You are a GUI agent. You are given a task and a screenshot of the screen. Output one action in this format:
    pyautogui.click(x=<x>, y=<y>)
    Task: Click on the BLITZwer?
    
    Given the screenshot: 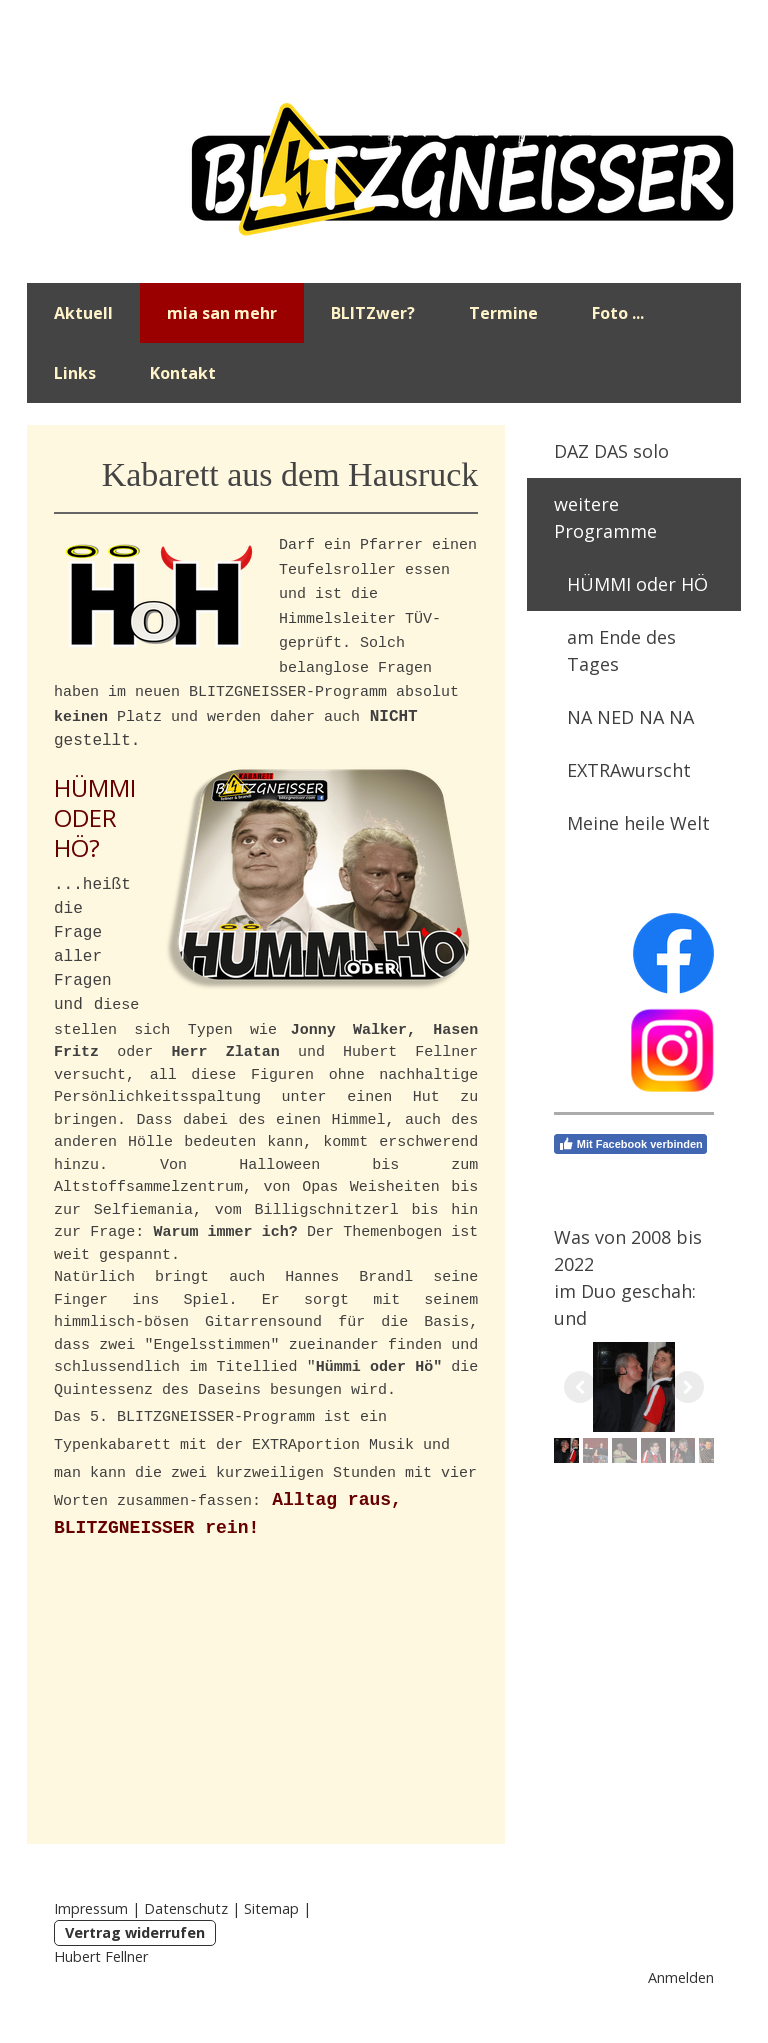 What is the action you would take?
    pyautogui.click(x=373, y=313)
    